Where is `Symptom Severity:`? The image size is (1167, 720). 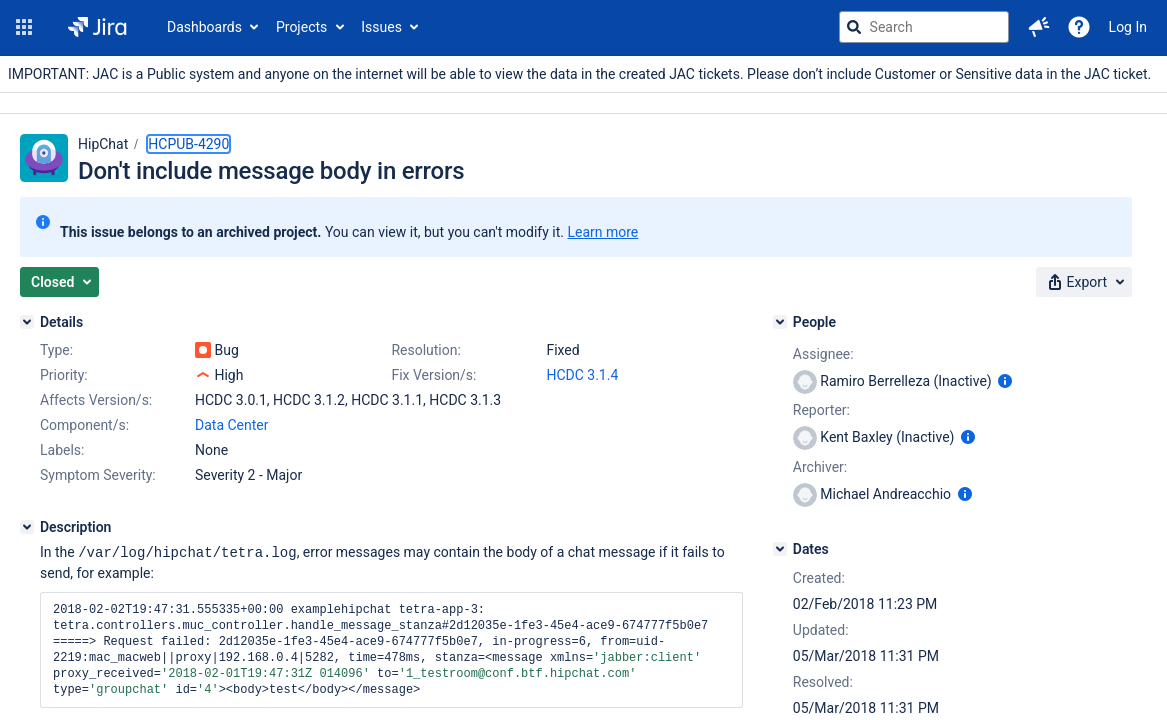
Symptom Severity: is located at coordinates (98, 475).